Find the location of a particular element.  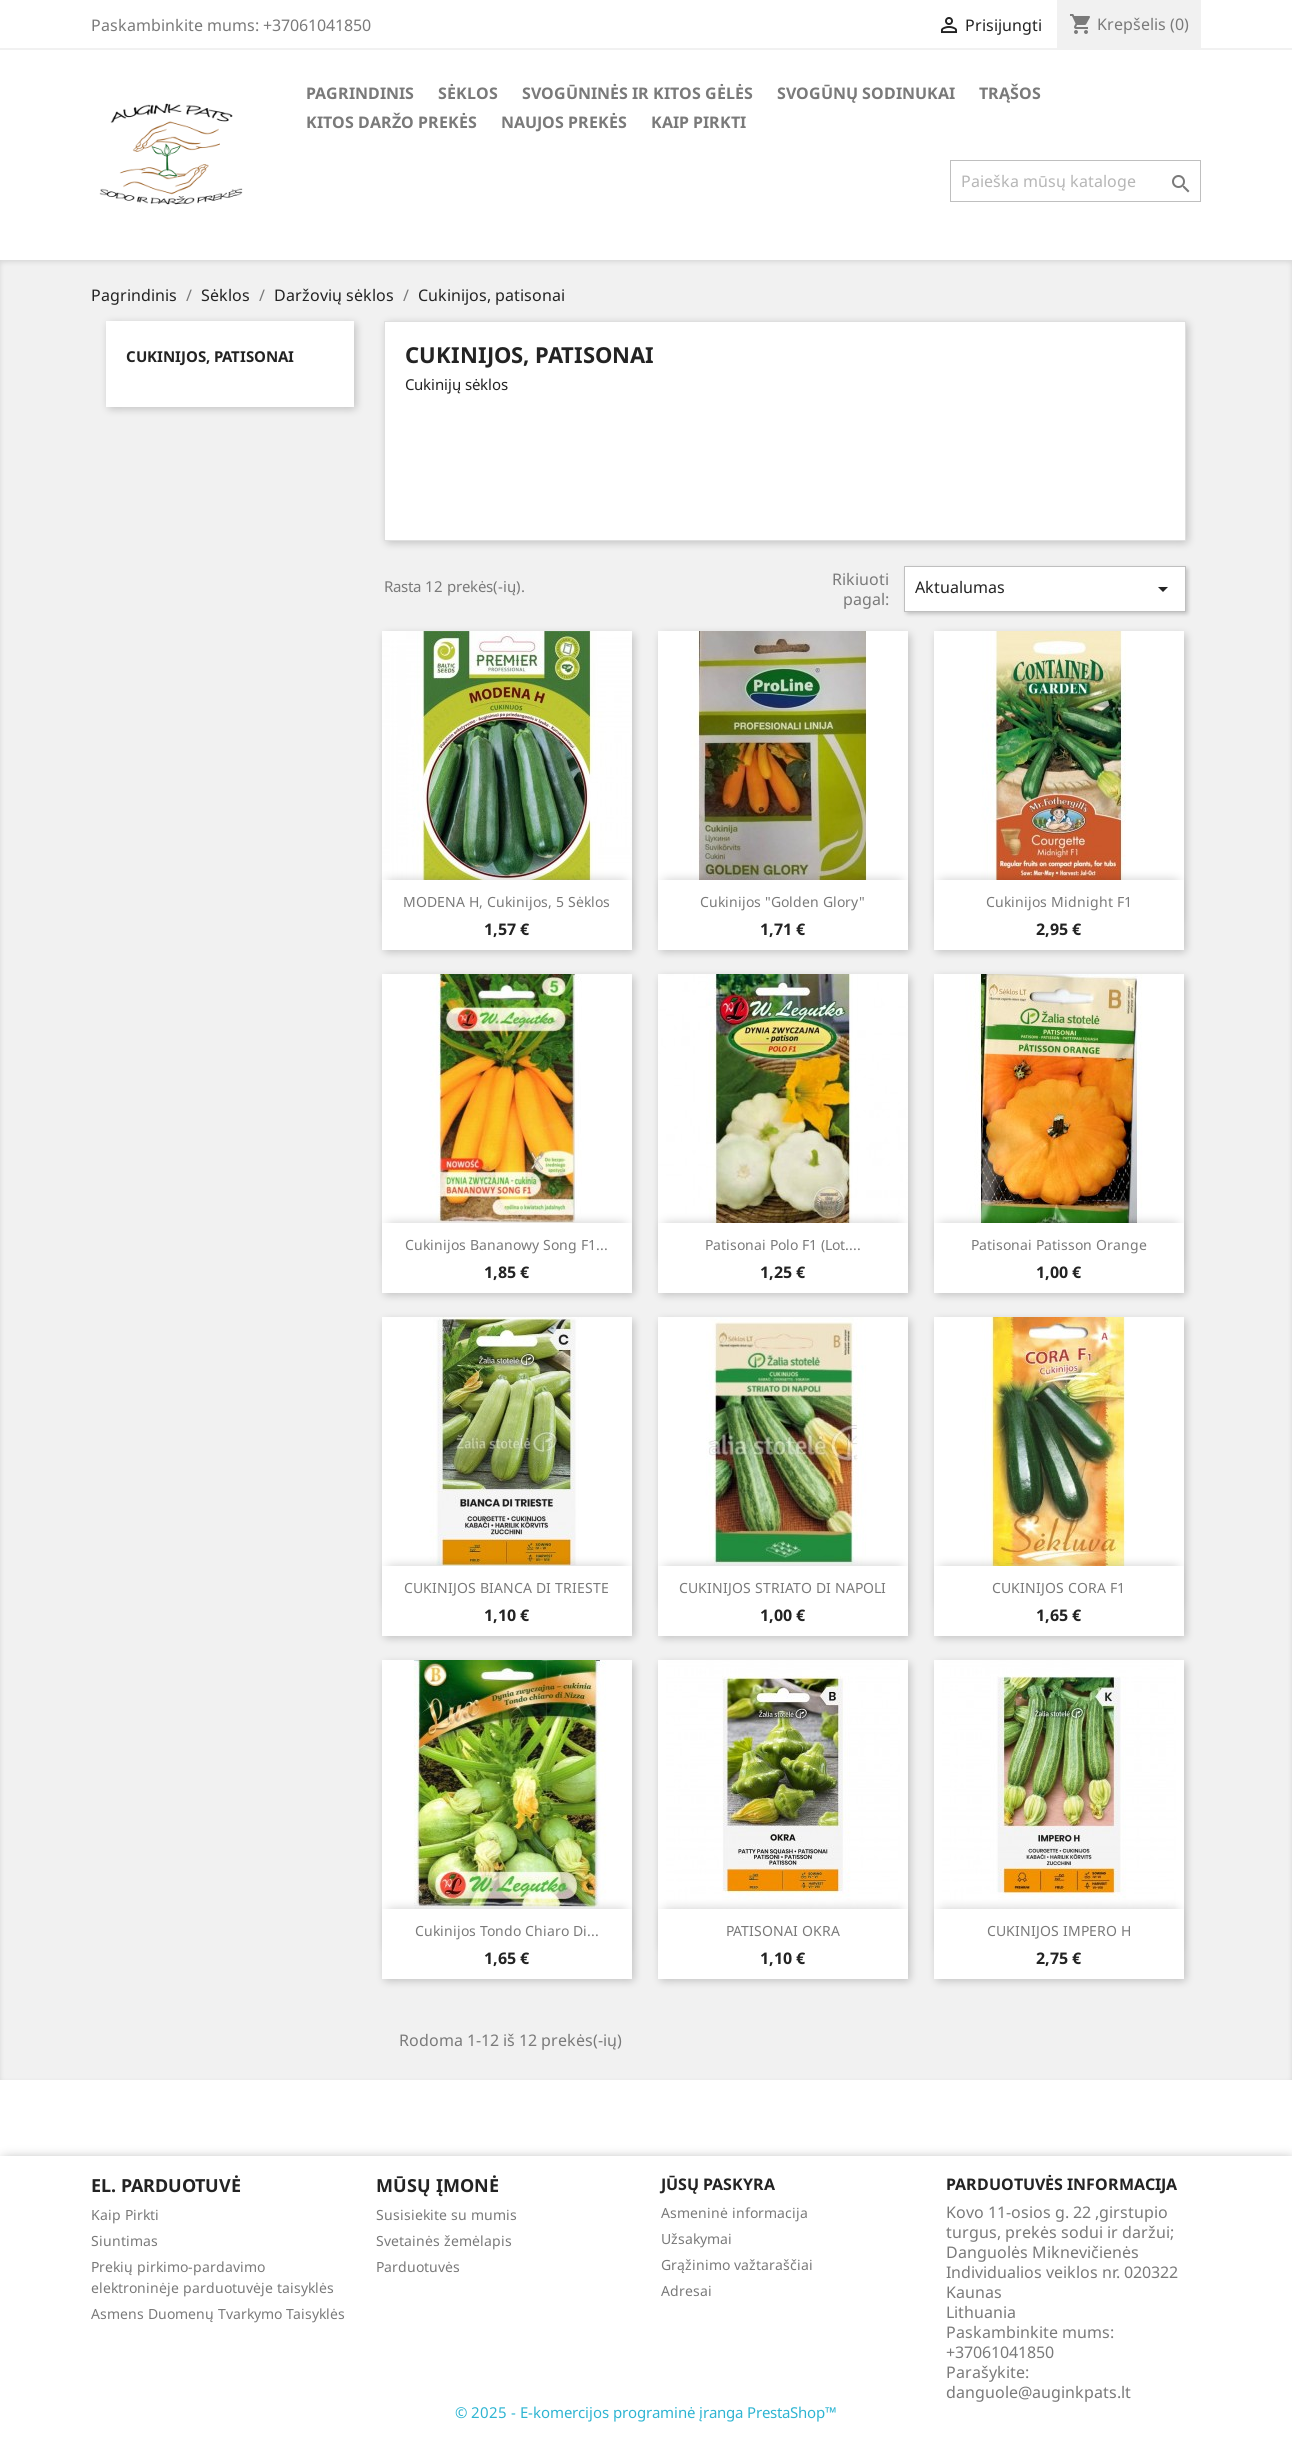

Aktualumas is located at coordinates (1045, 588).